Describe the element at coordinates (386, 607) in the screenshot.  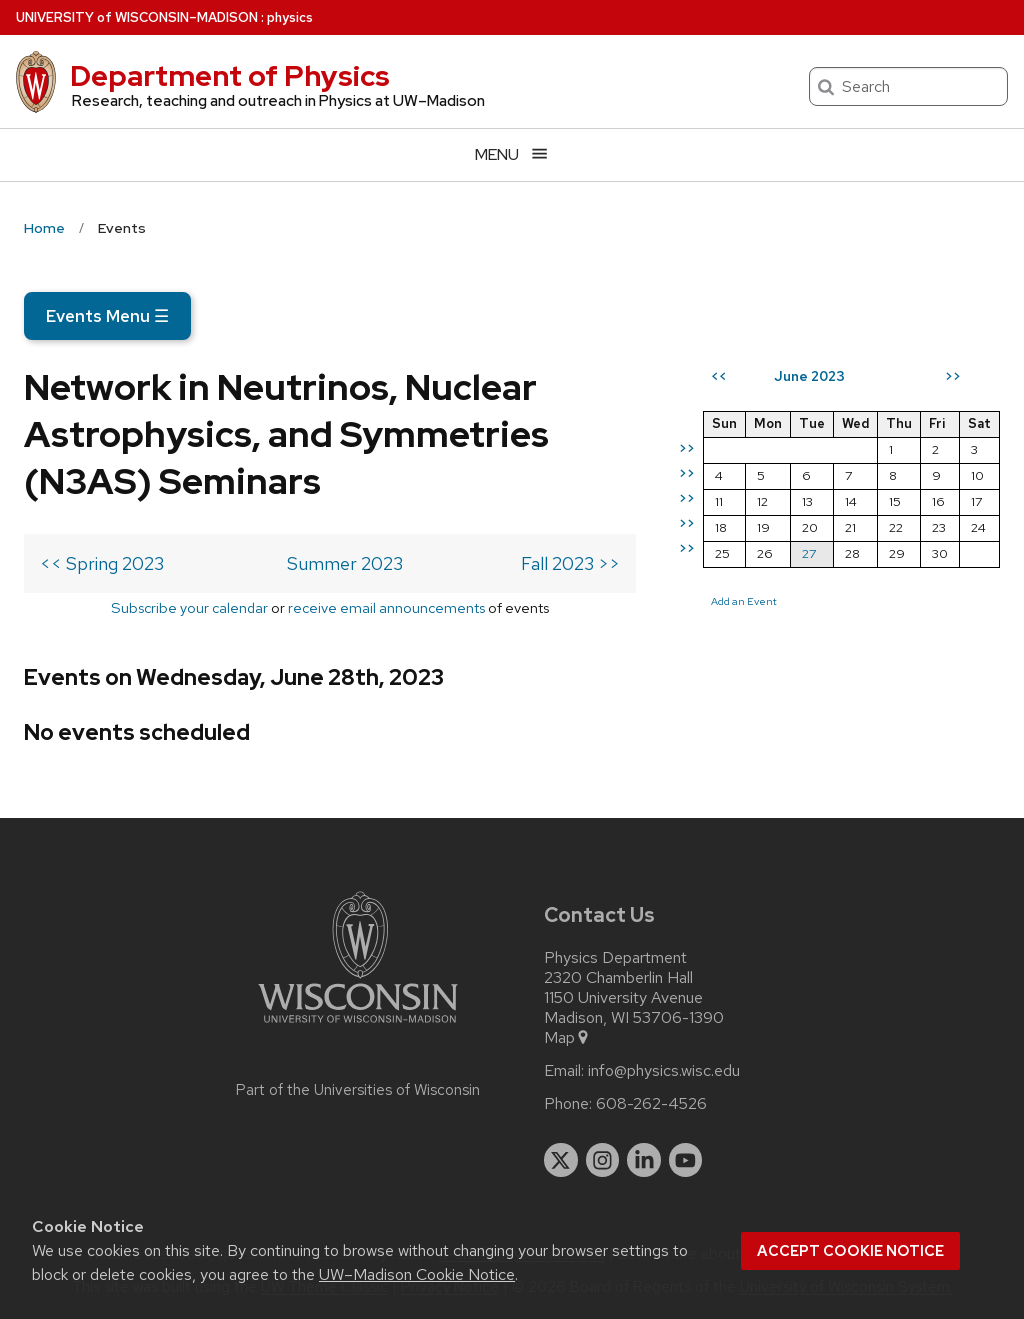
I see `receive email announcements` at that location.